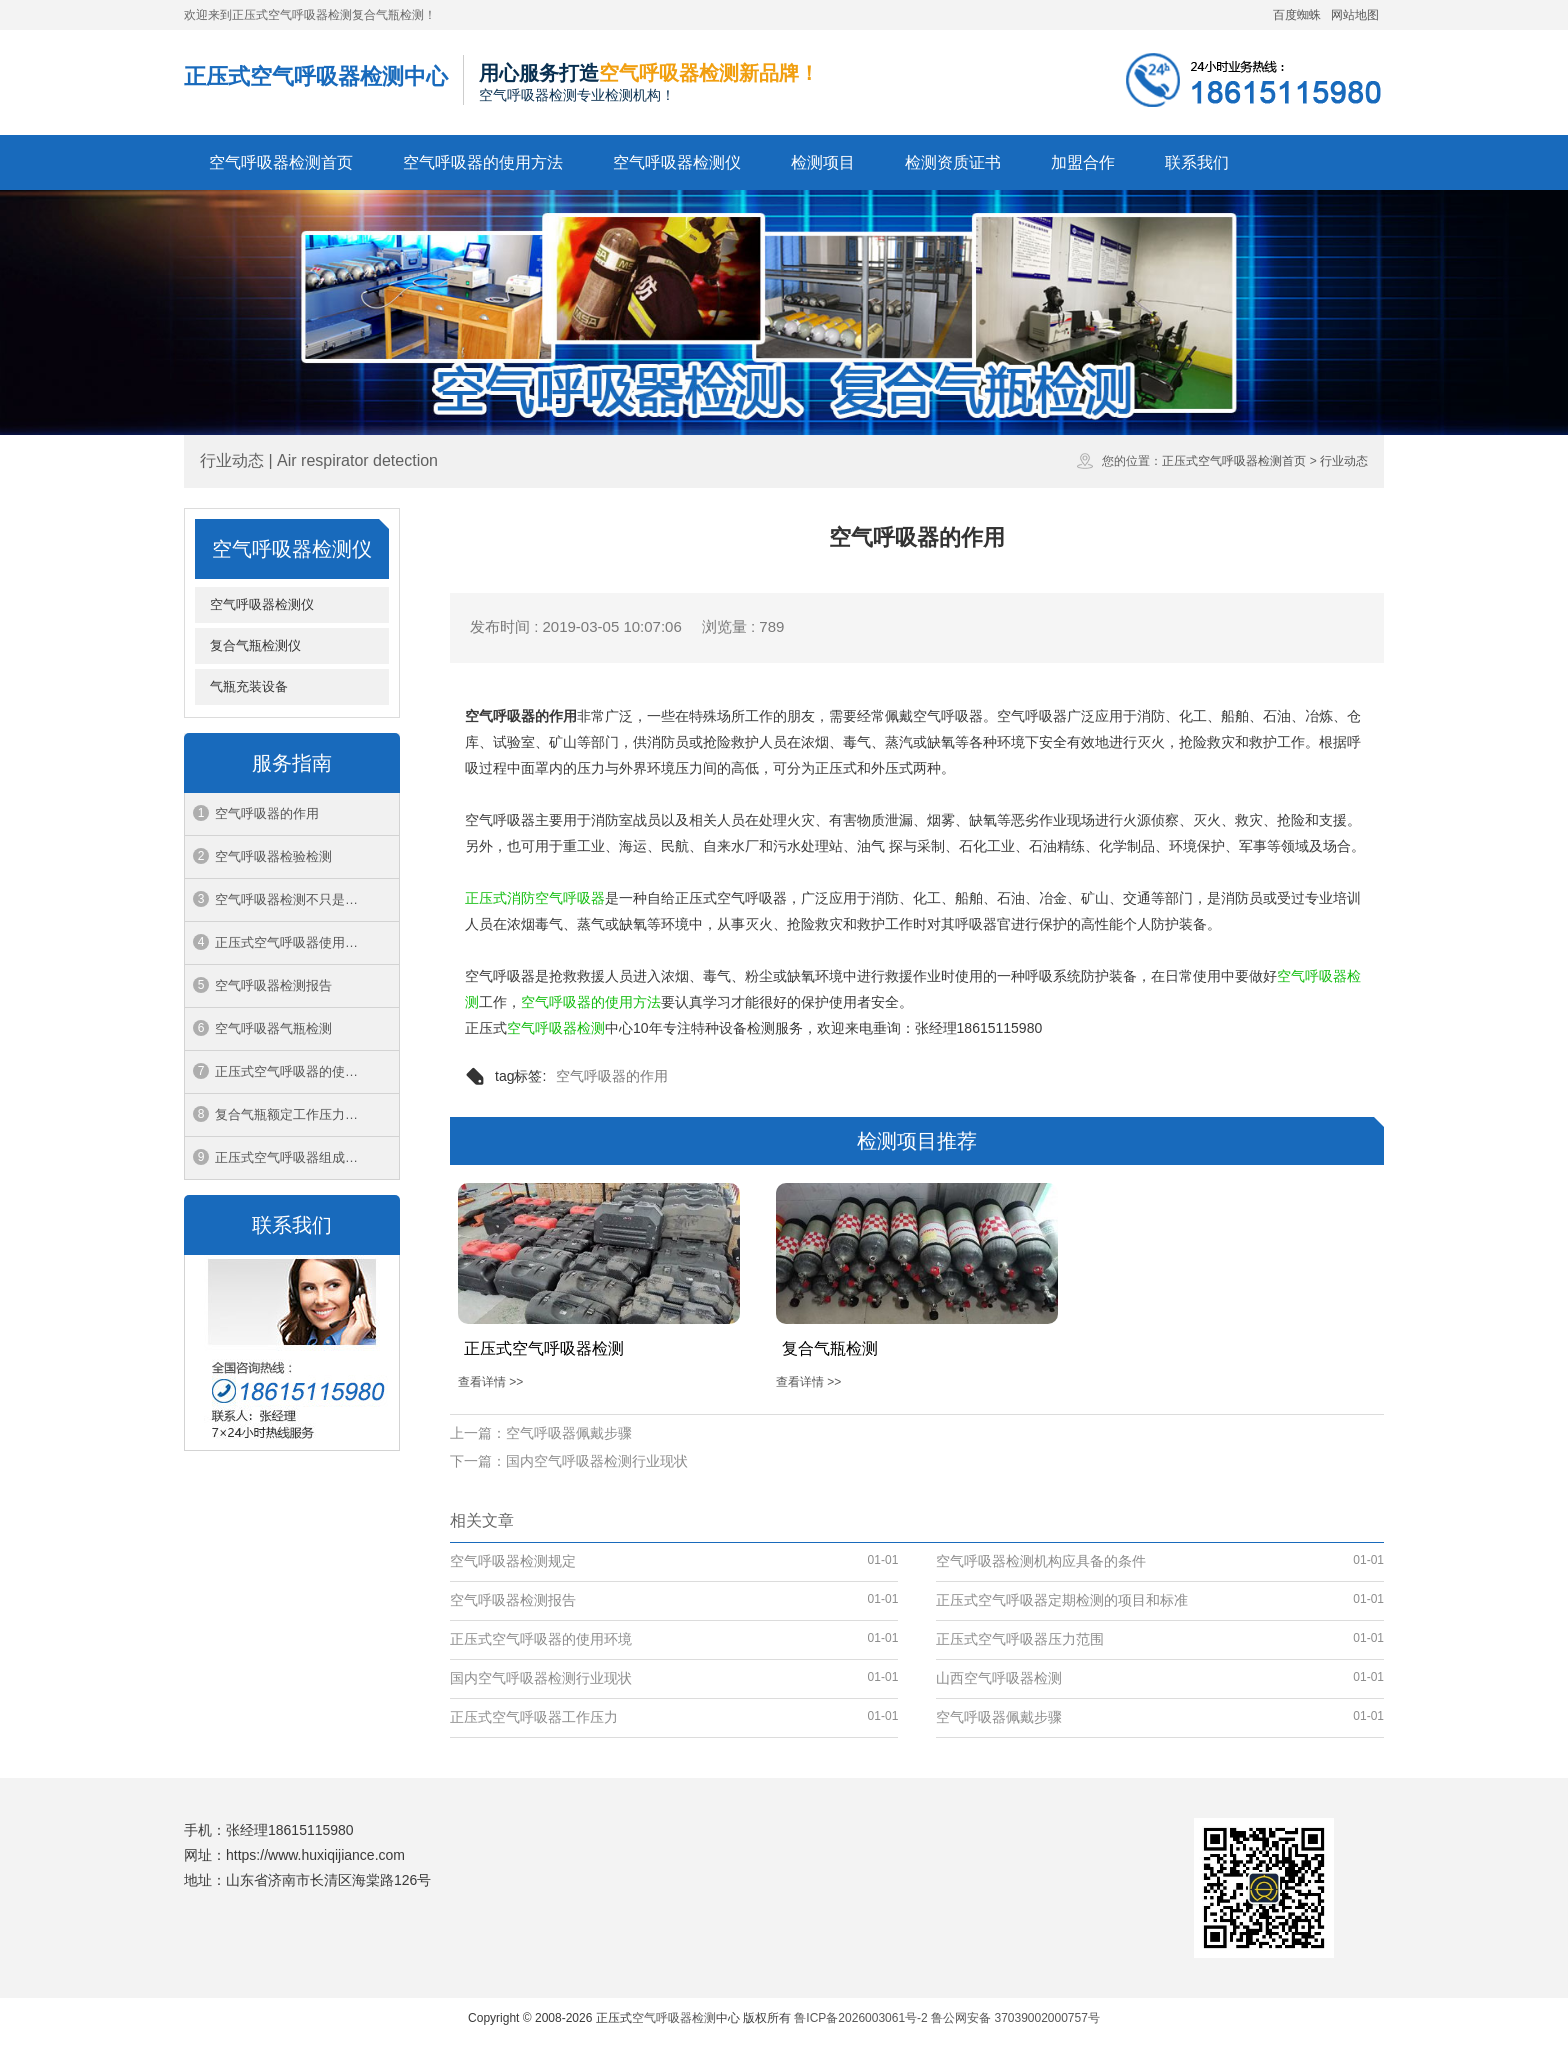 This screenshot has height=2048, width=1568. Describe the element at coordinates (273, 1028) in the screenshot. I see `空气呼吸器气瓶检测` at that location.